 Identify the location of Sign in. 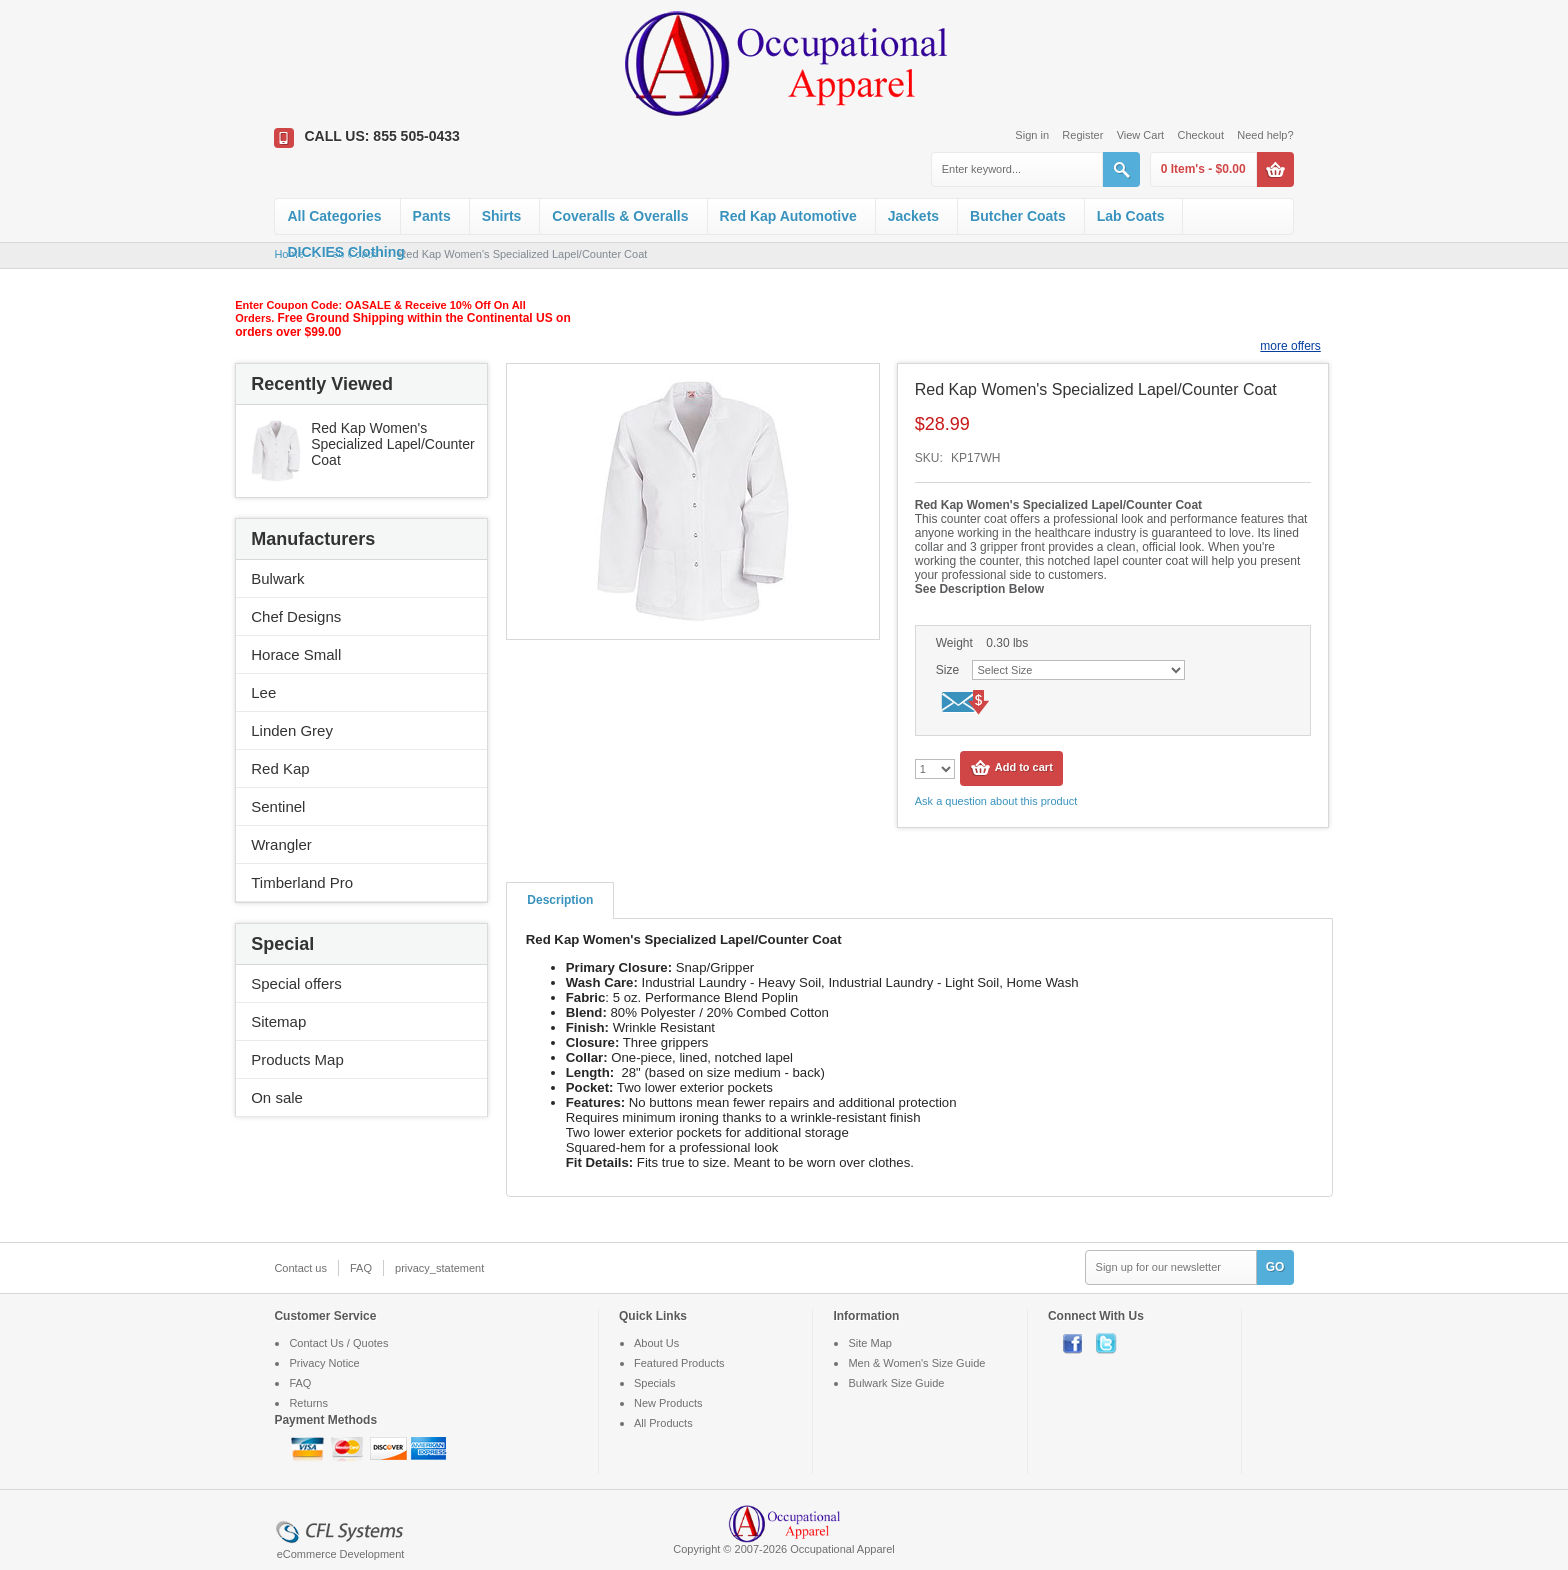
(1032, 135).